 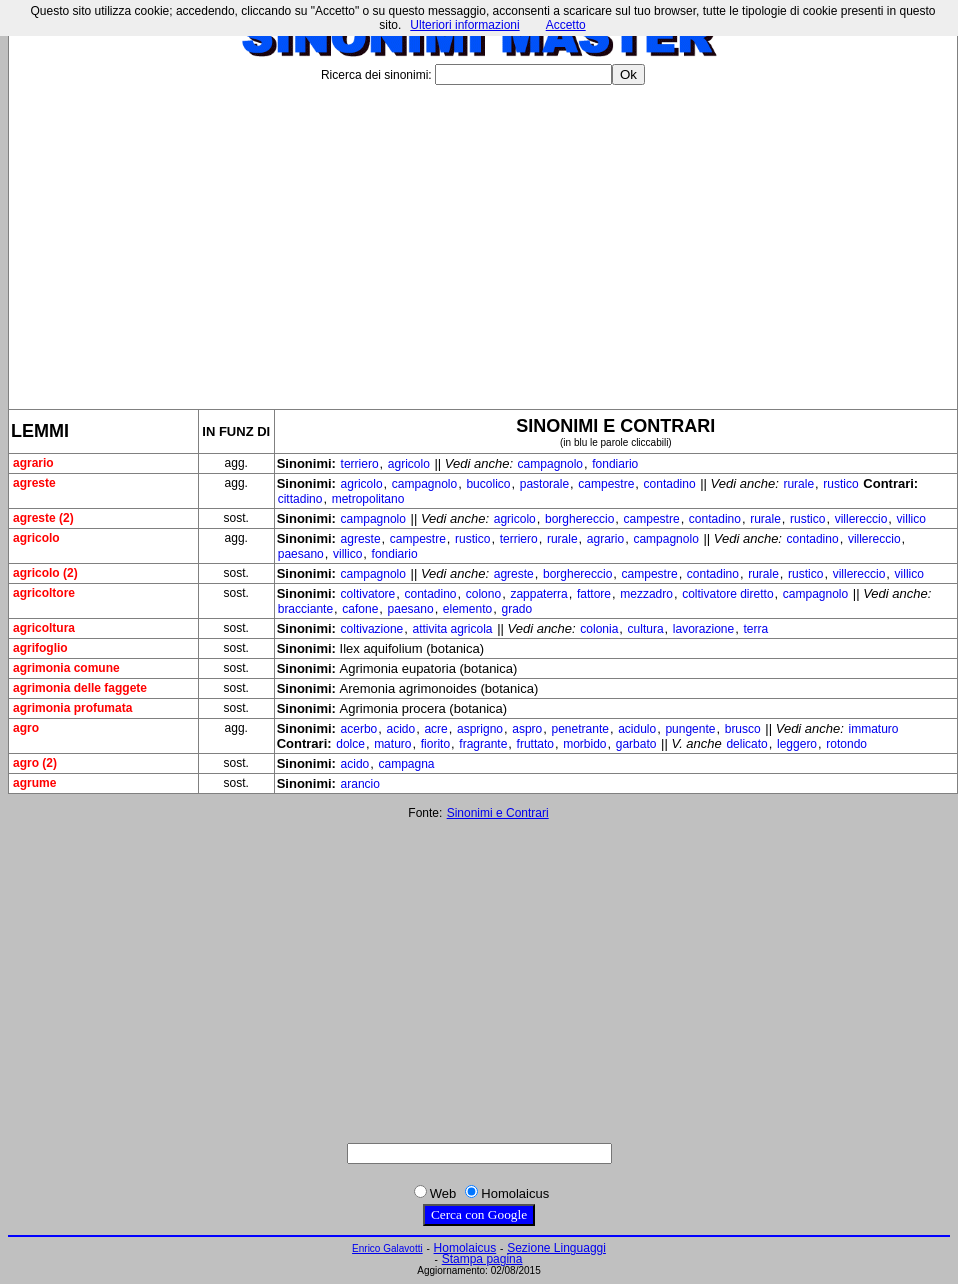 What do you see at coordinates (480, 729) in the screenshot?
I see `asprigno` at bounding box center [480, 729].